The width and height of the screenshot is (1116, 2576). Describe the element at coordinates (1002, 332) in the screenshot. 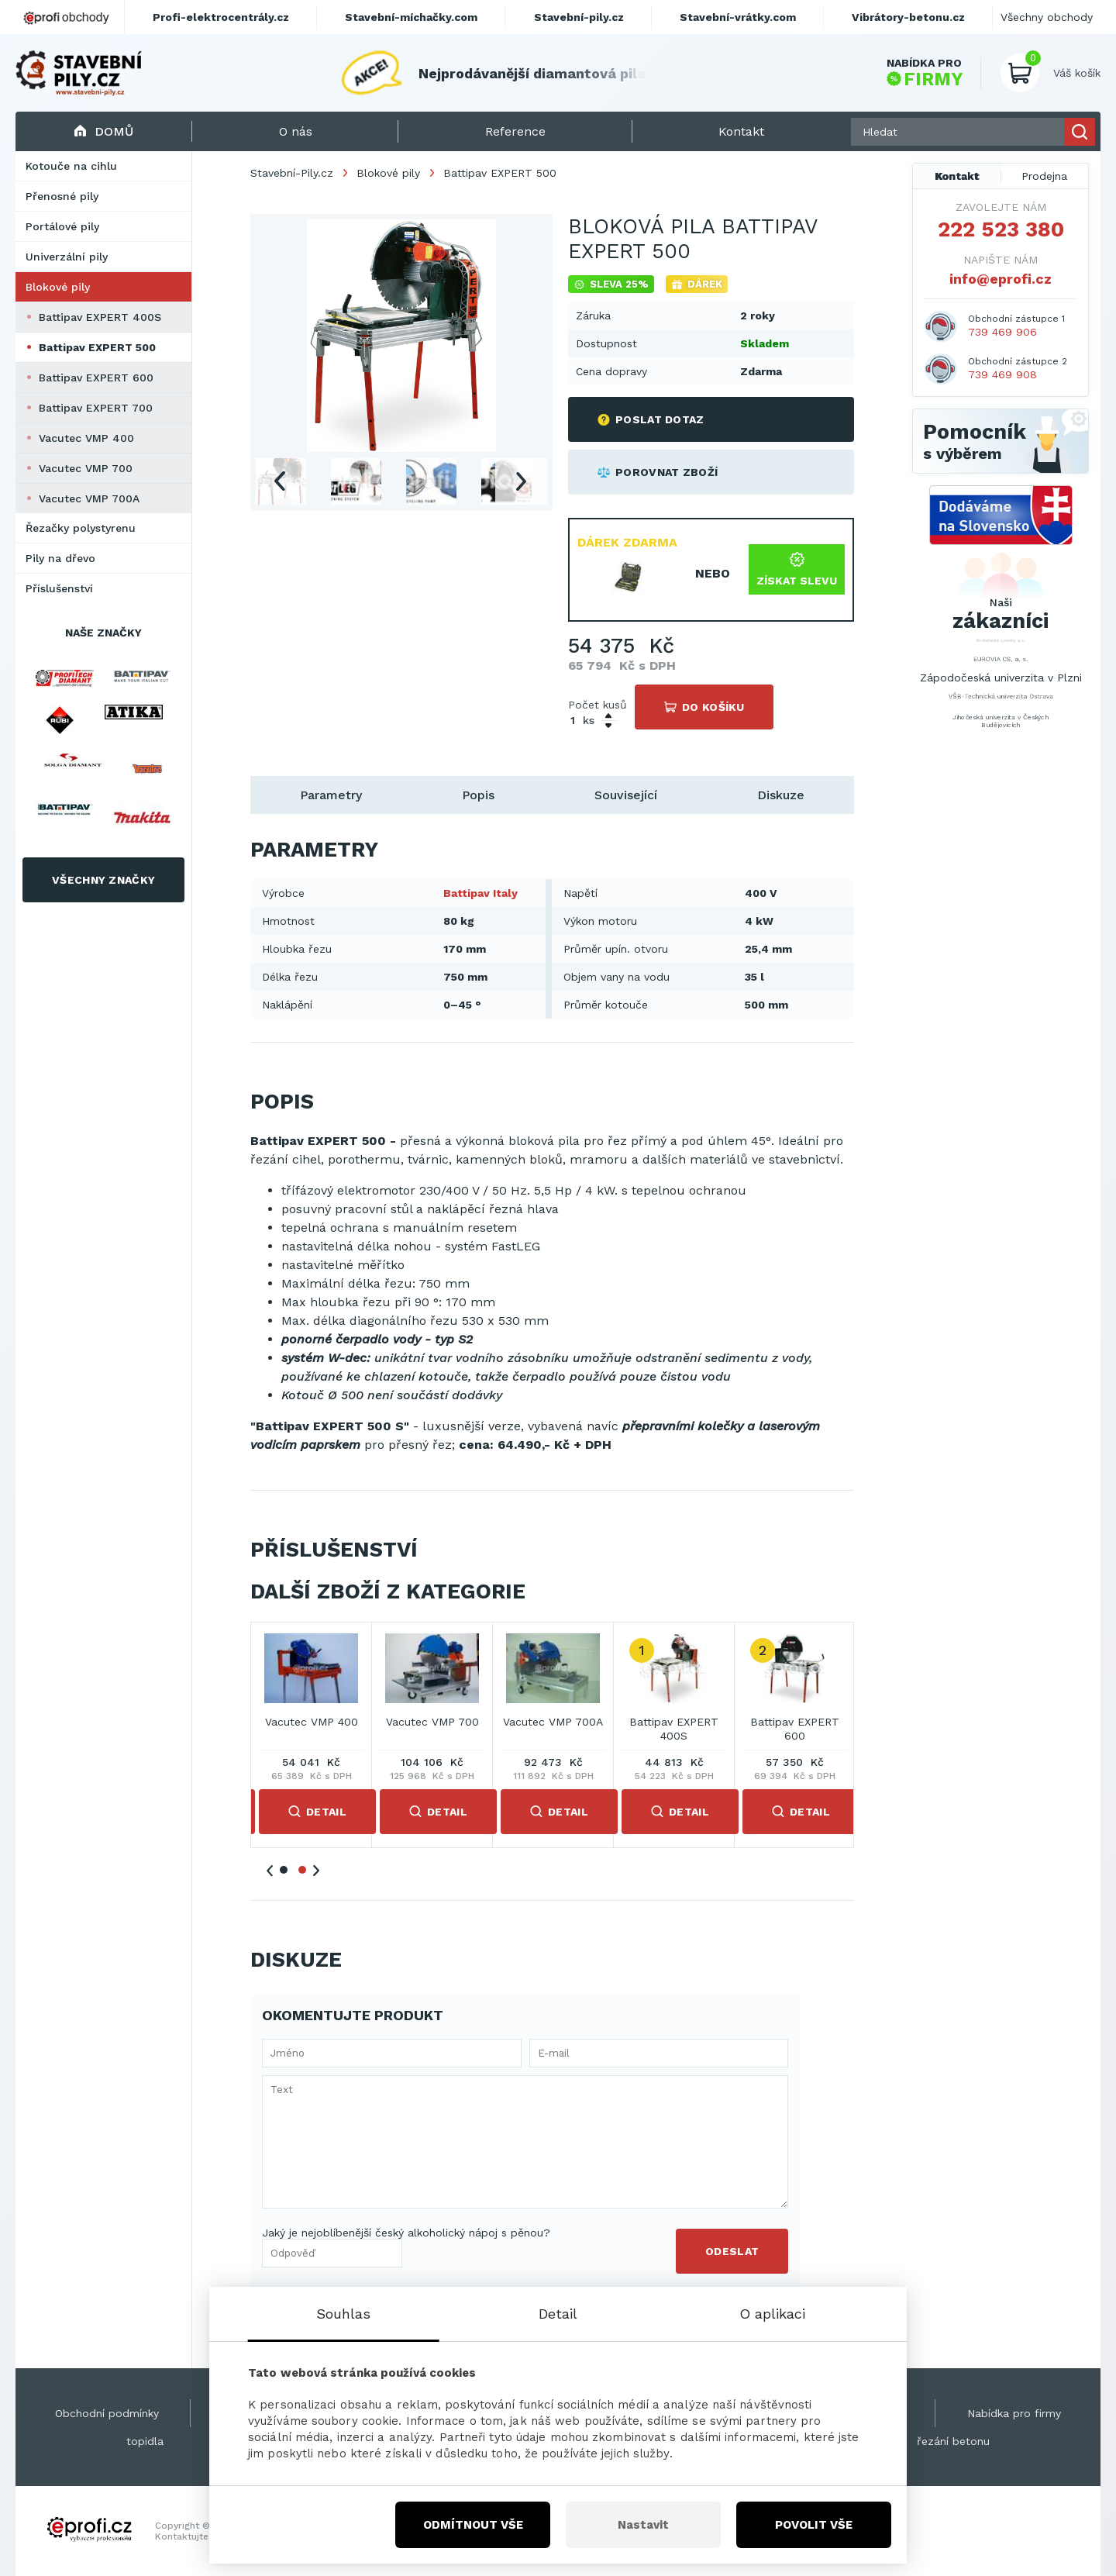

I see `739 469 906` at that location.